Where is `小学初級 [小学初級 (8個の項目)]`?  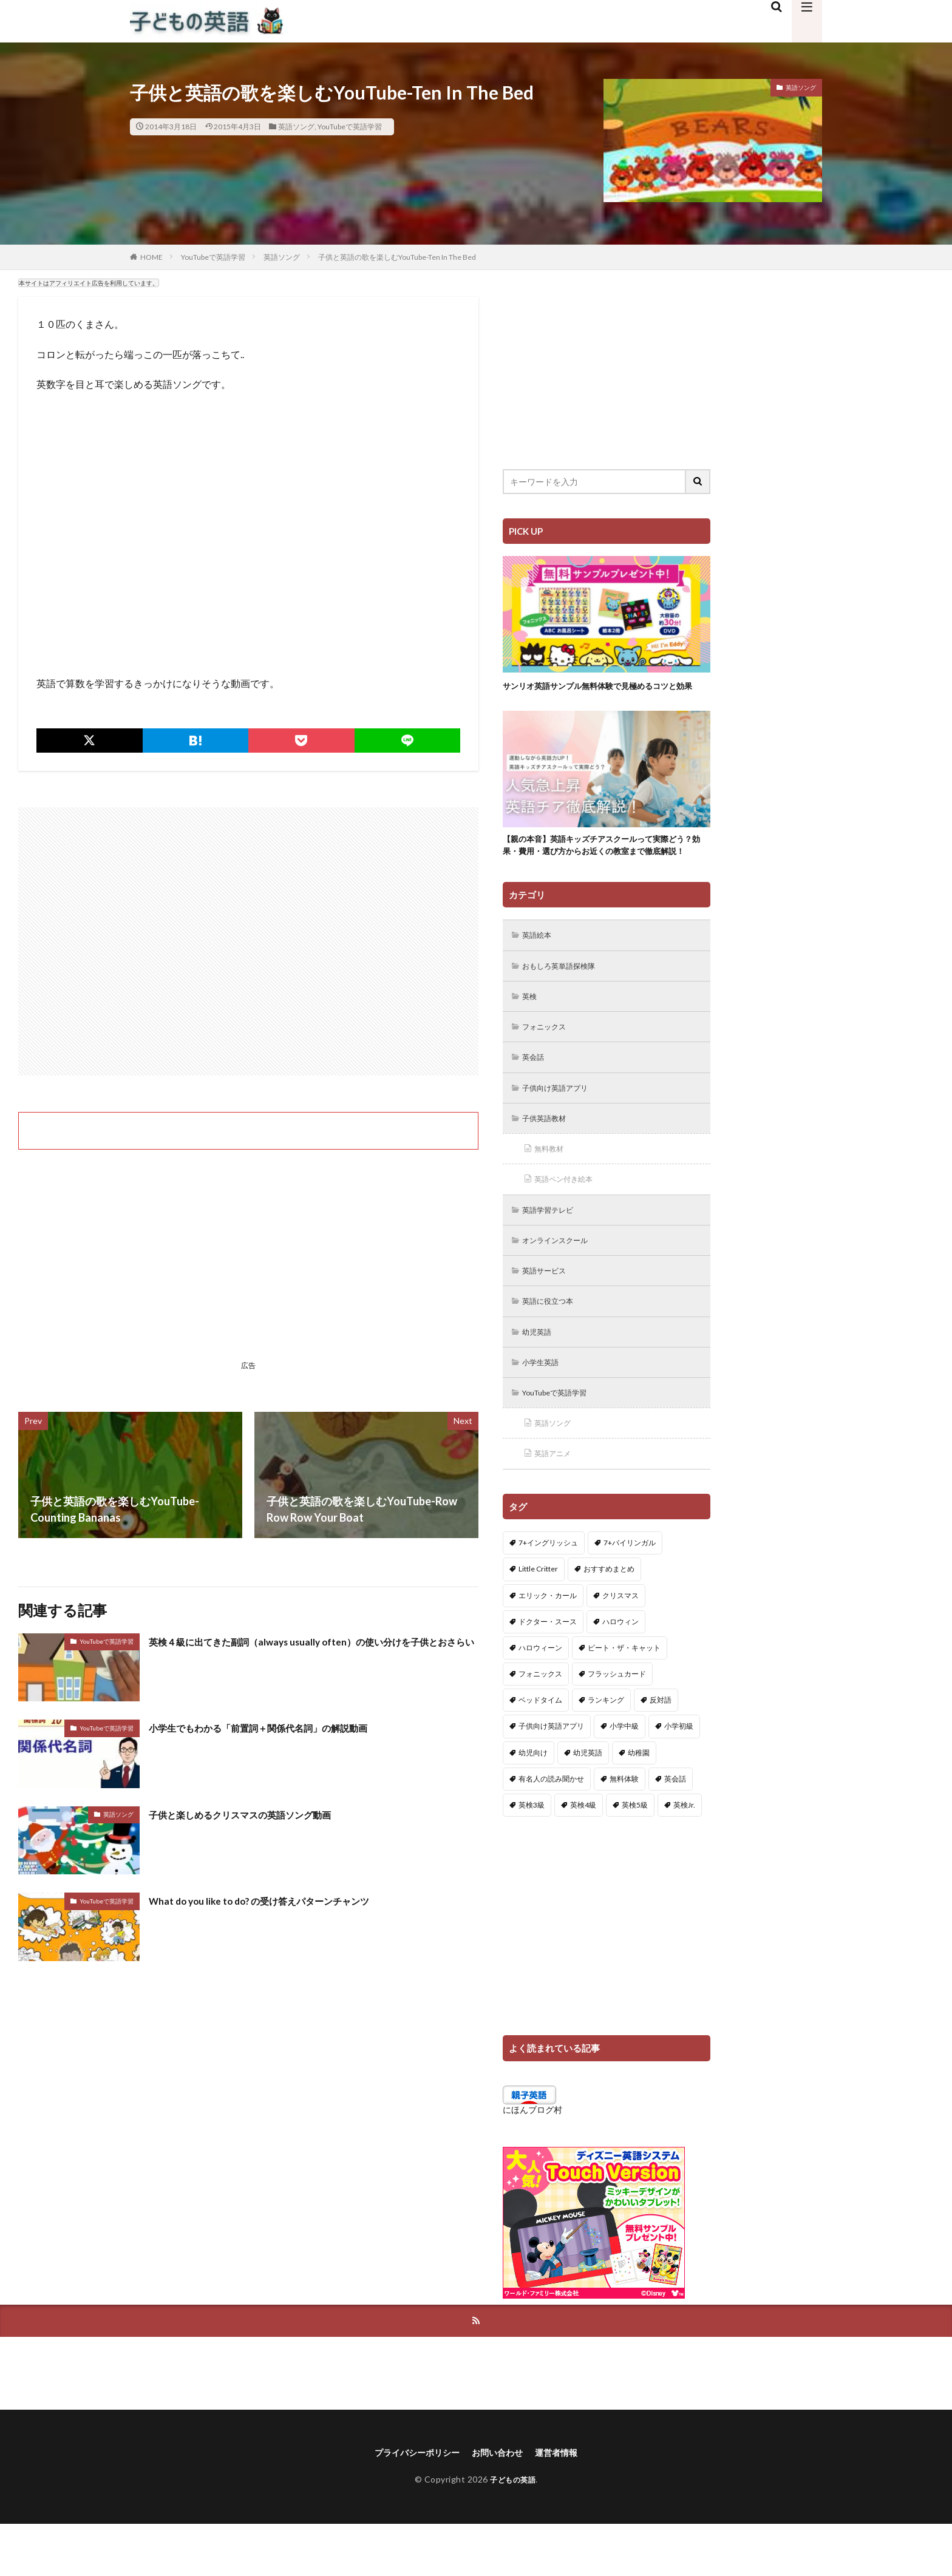 小学初級 [小学初級 (8個の項目)] is located at coordinates (678, 1776).